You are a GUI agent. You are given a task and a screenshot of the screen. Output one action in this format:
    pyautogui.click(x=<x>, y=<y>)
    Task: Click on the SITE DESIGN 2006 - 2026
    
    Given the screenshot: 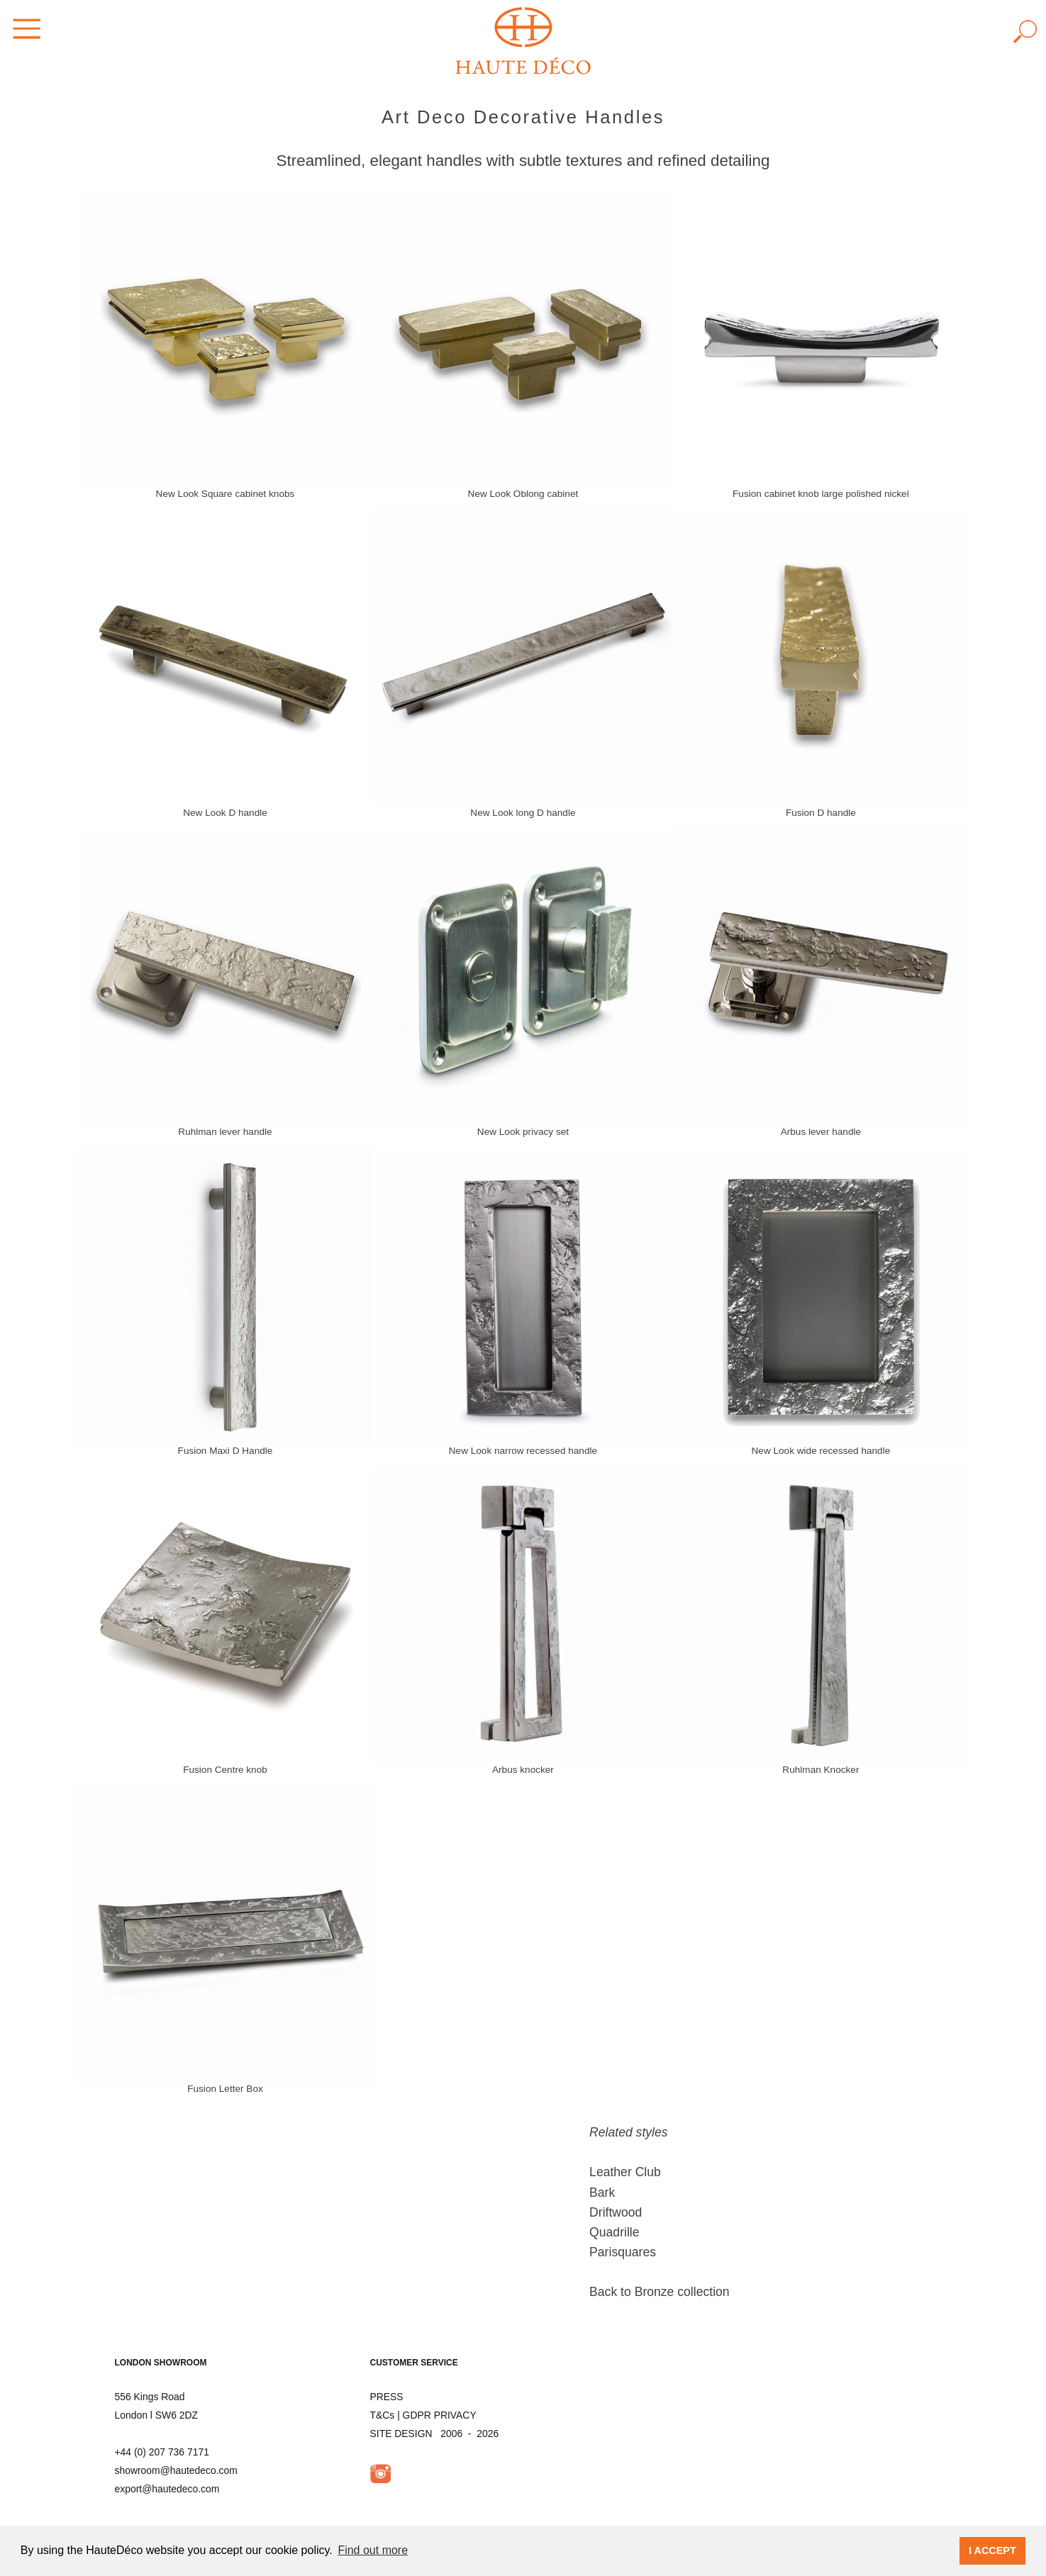 What is the action you would take?
    pyautogui.click(x=434, y=2433)
    